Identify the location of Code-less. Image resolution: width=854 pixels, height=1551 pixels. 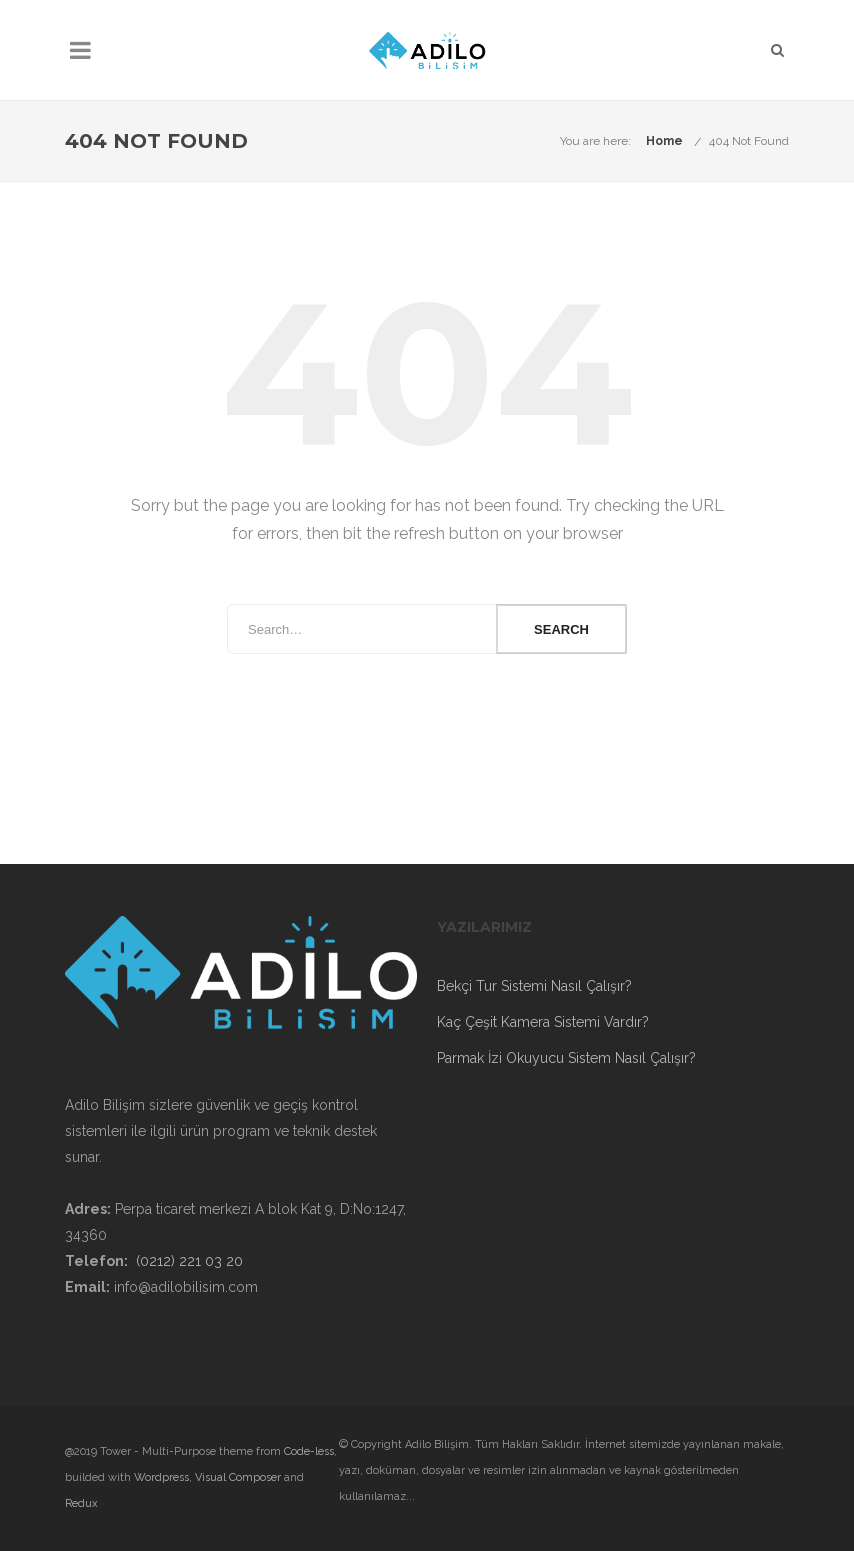
(309, 1451).